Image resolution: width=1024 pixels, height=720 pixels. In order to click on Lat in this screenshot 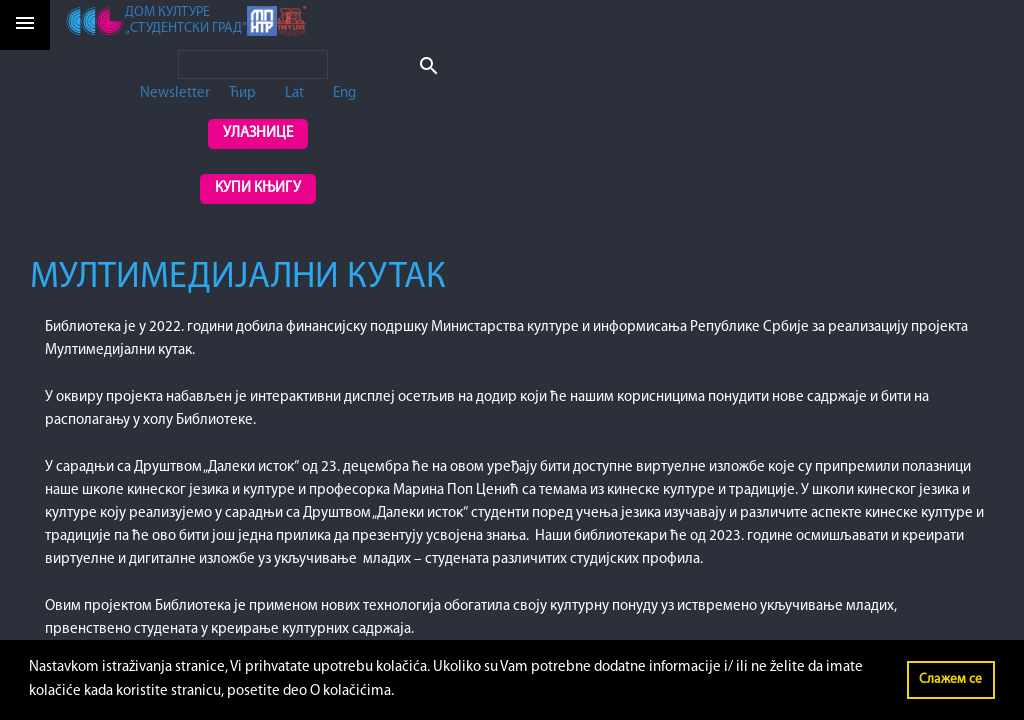, I will do `click(294, 93)`.